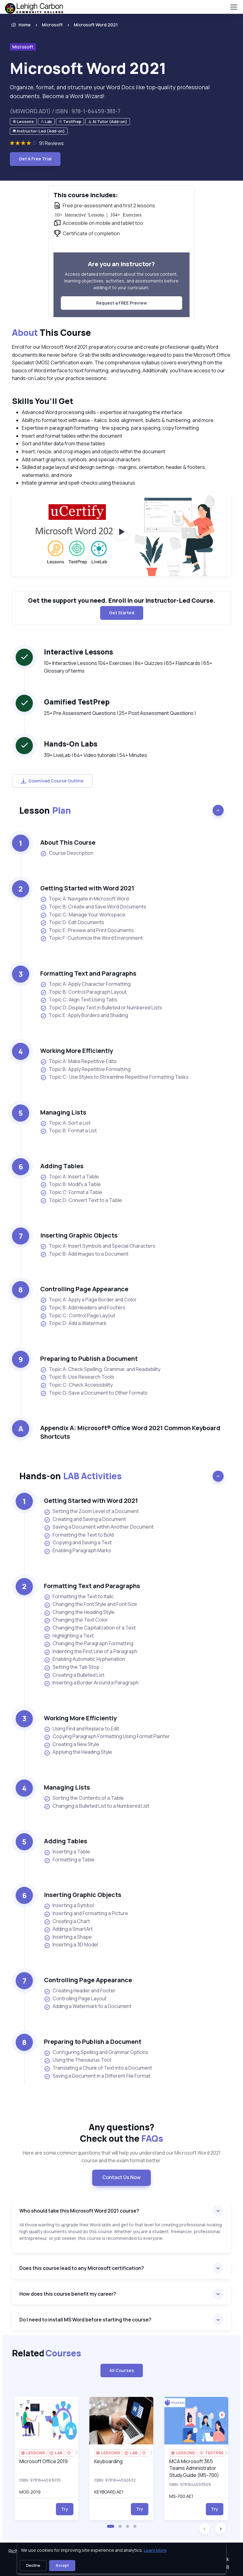  Describe the element at coordinates (130, 1432) in the screenshot. I see `Appendix A: Microsoft® Office Word 2021 Common Keyboard Shortcuts [heading]` at that location.